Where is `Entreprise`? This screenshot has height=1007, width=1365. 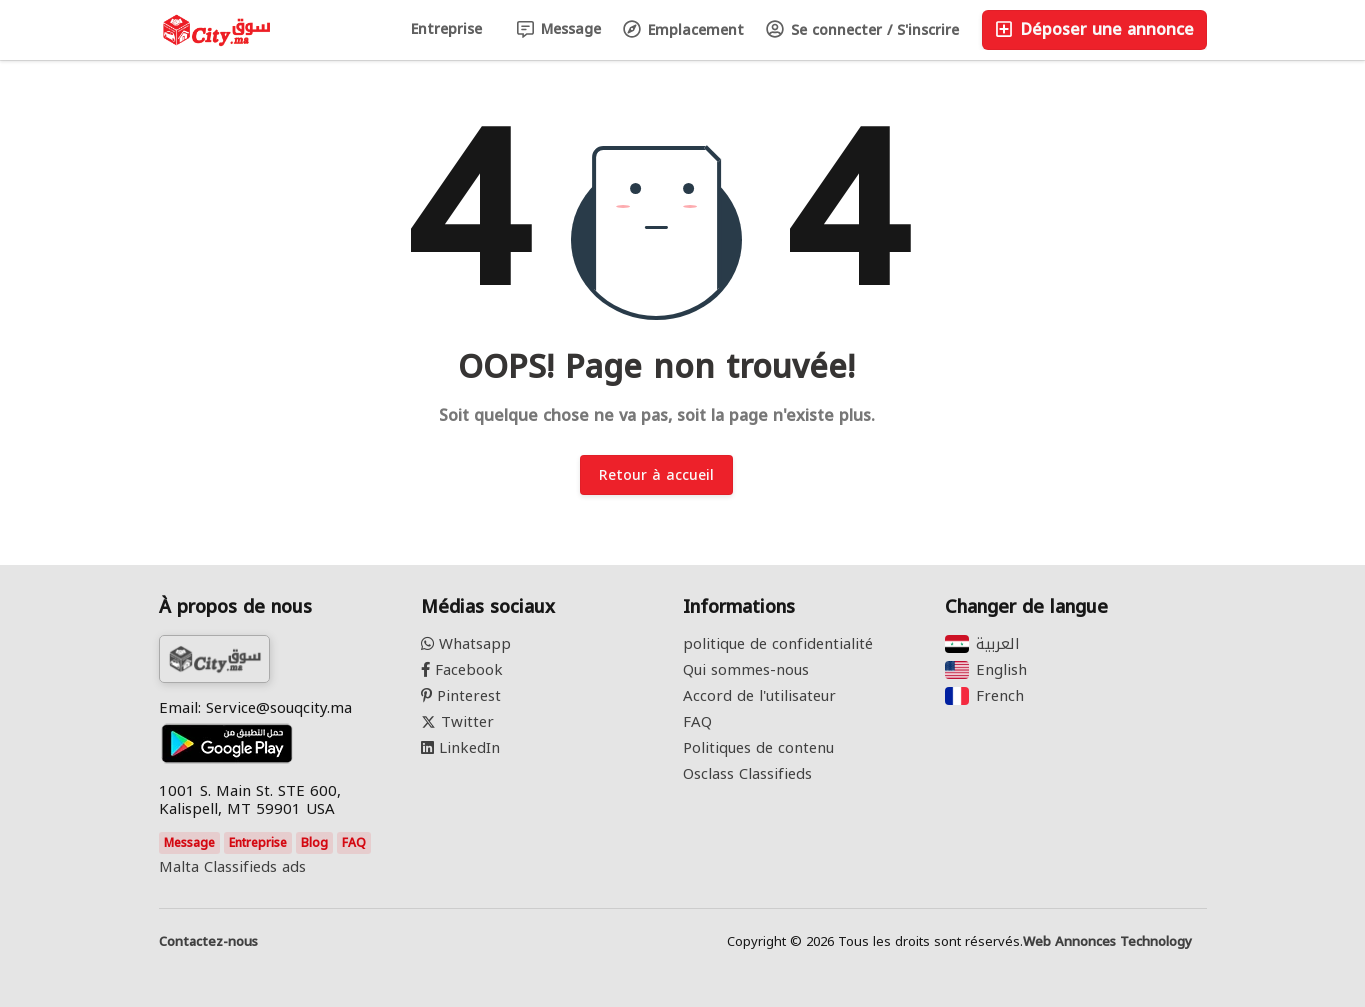 Entreprise is located at coordinates (446, 29).